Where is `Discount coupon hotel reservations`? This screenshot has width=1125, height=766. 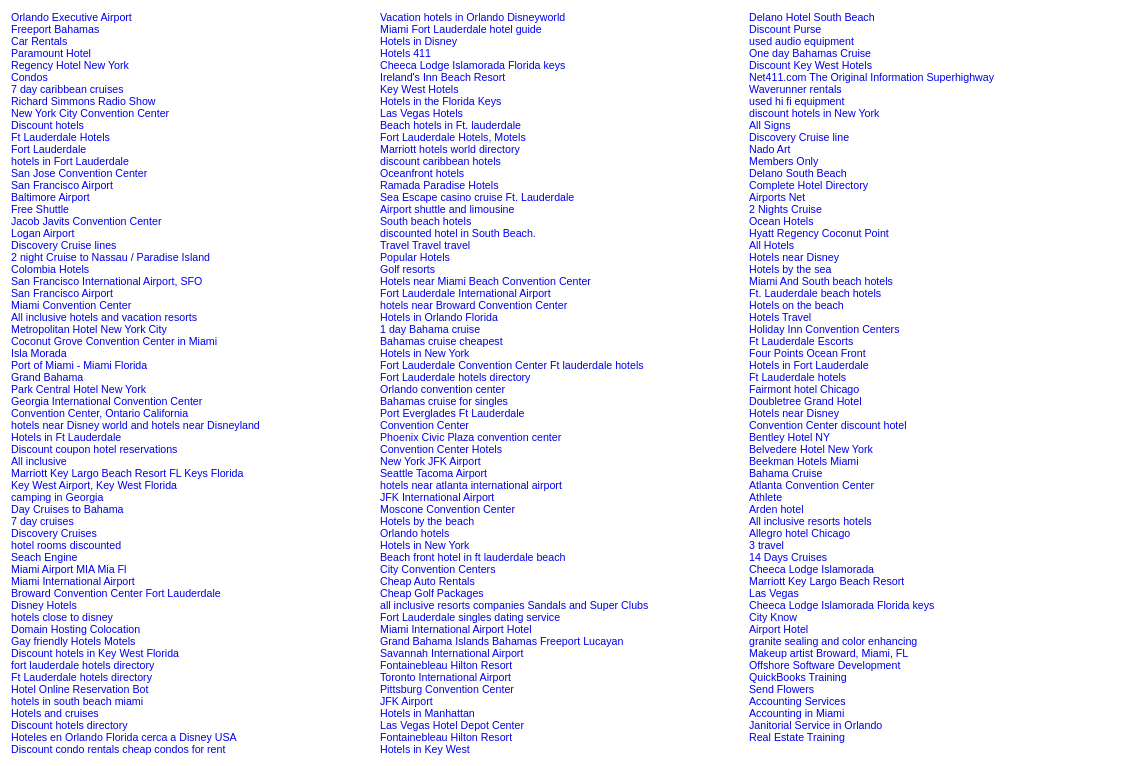
Discount coupon hotel reservations is located at coordinates (94, 449).